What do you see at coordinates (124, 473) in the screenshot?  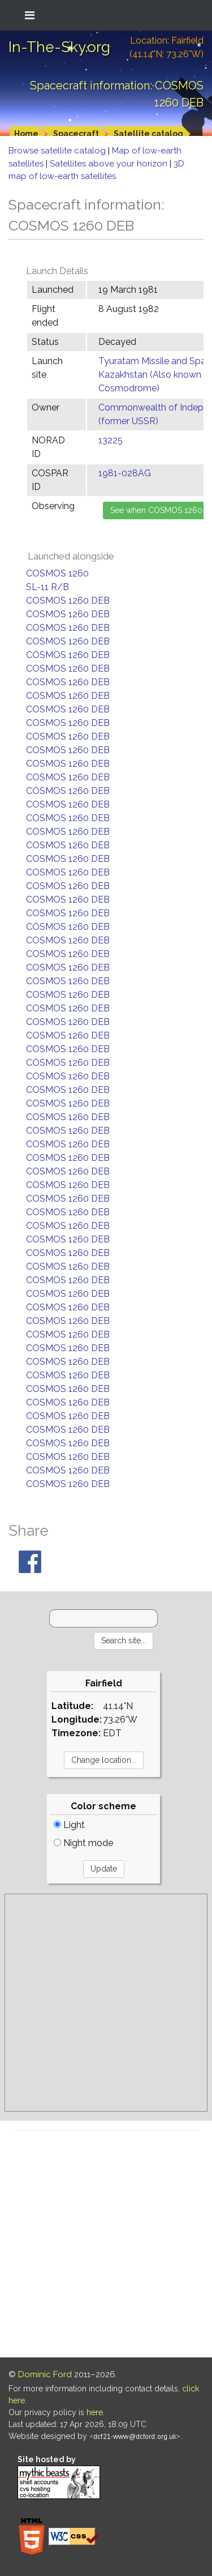 I see `1981-028AG` at bounding box center [124, 473].